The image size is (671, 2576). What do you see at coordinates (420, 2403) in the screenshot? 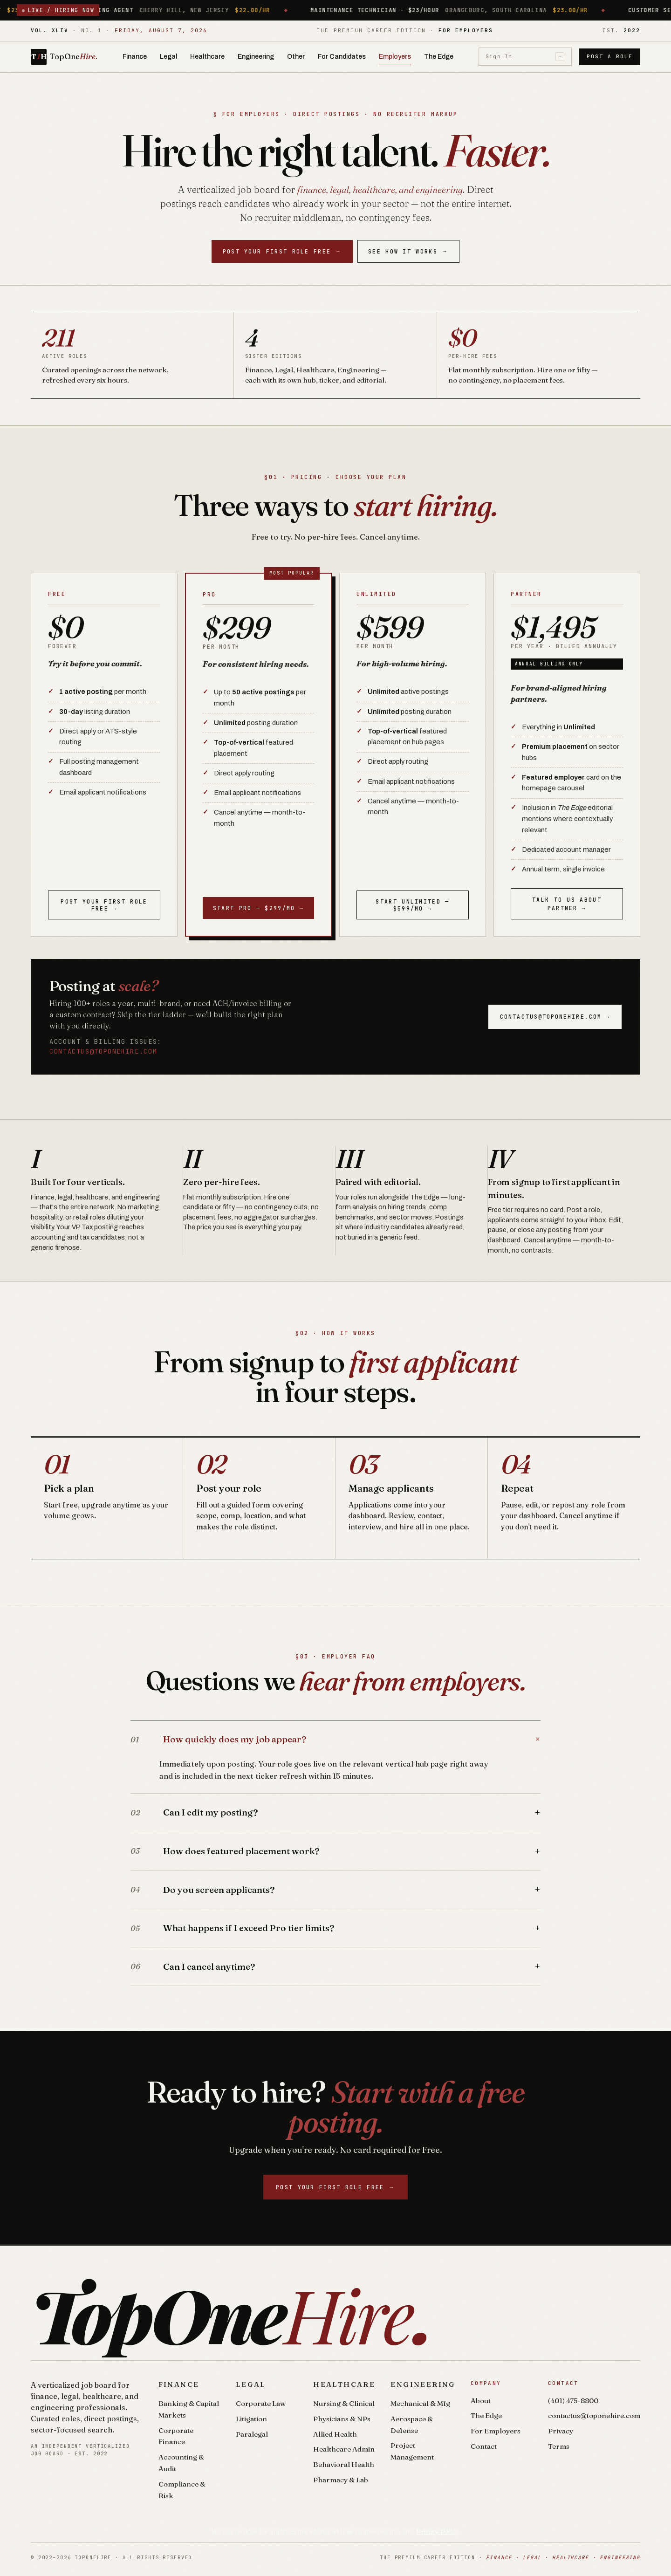
I see `Mechanical & Mfg` at bounding box center [420, 2403].